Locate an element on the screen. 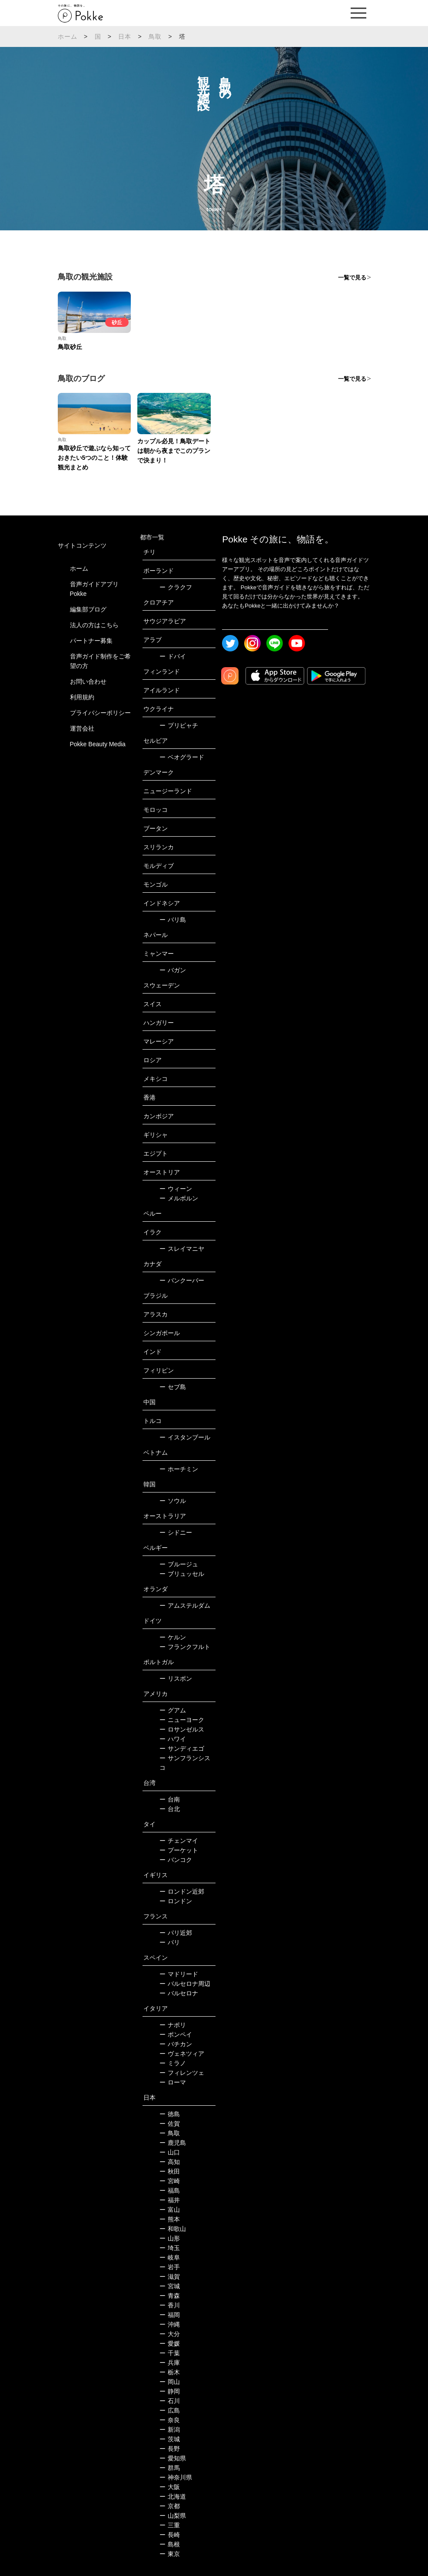 The width and height of the screenshot is (428, 2576). バガン is located at coordinates (172, 970).